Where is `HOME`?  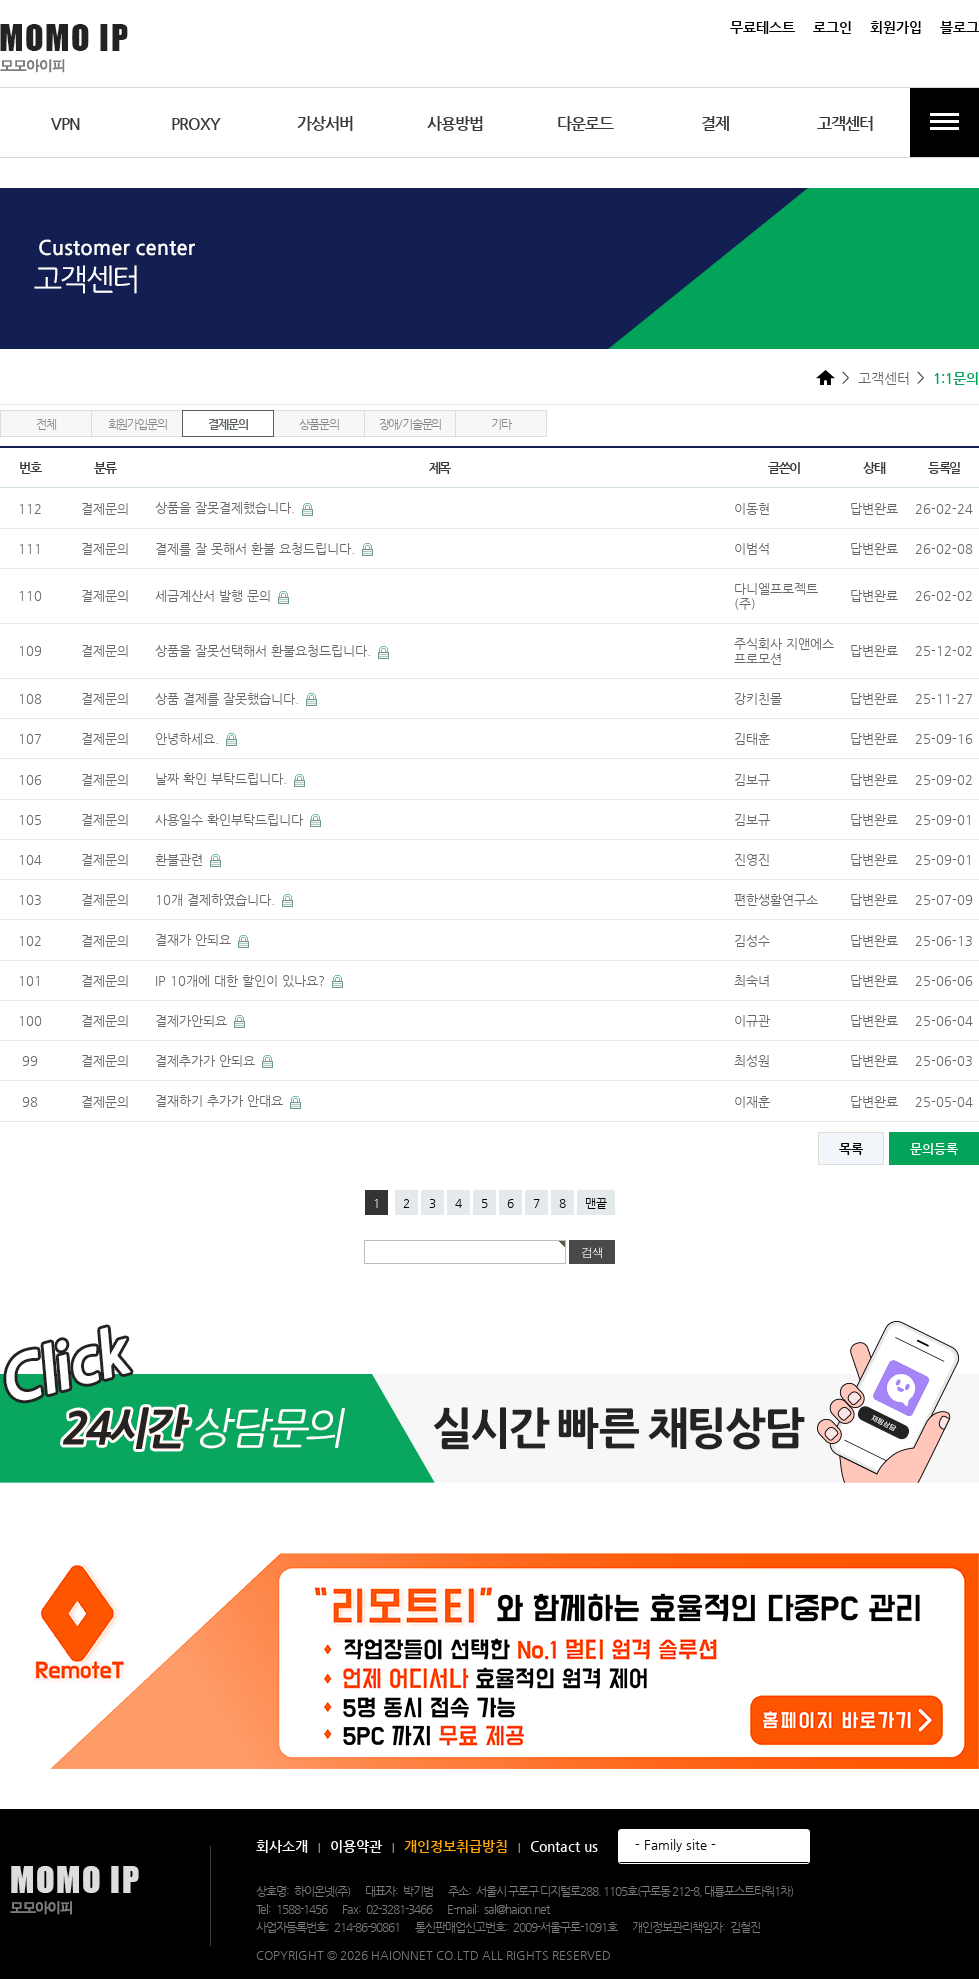
HOME is located at coordinates (825, 377).